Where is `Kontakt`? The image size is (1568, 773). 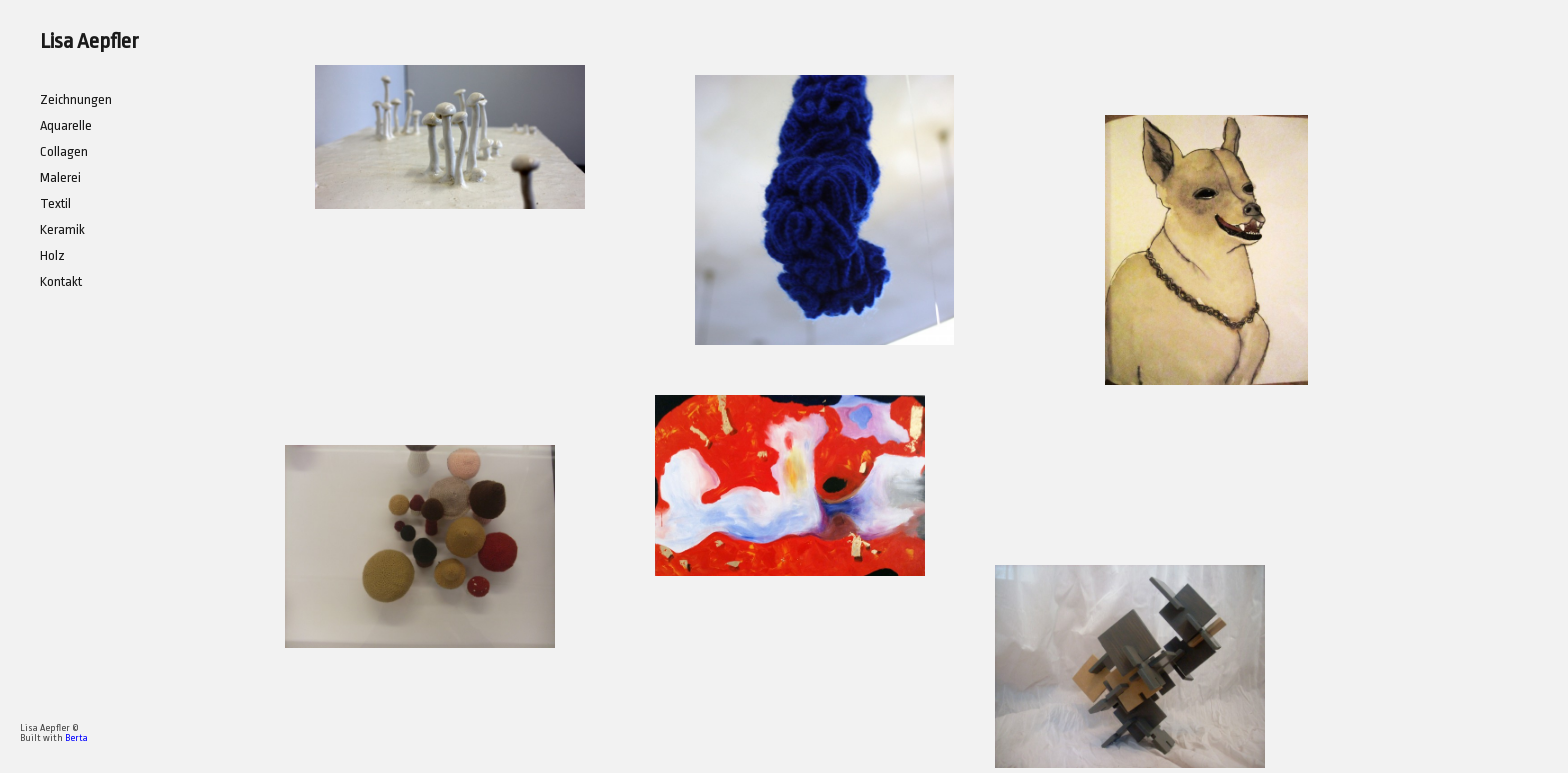 Kontakt is located at coordinates (61, 281).